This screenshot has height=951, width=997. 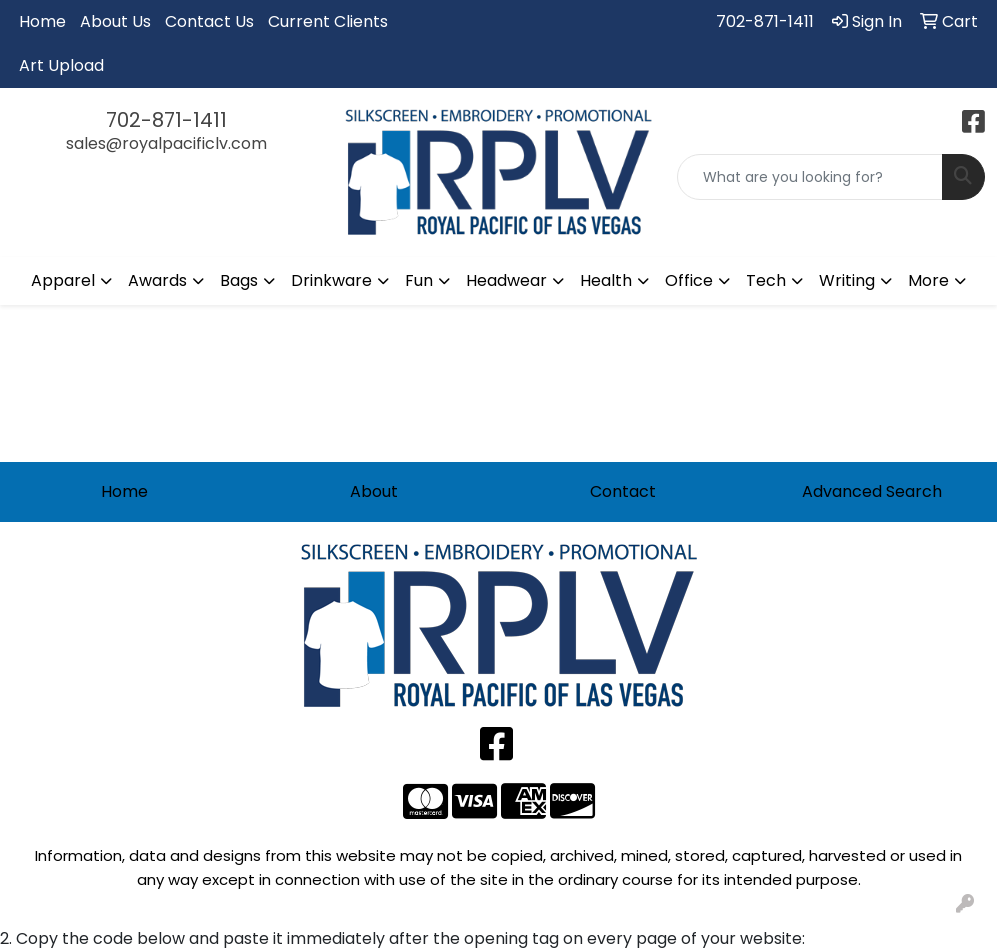 What do you see at coordinates (419, 280) in the screenshot?
I see `Fun [button]` at bounding box center [419, 280].